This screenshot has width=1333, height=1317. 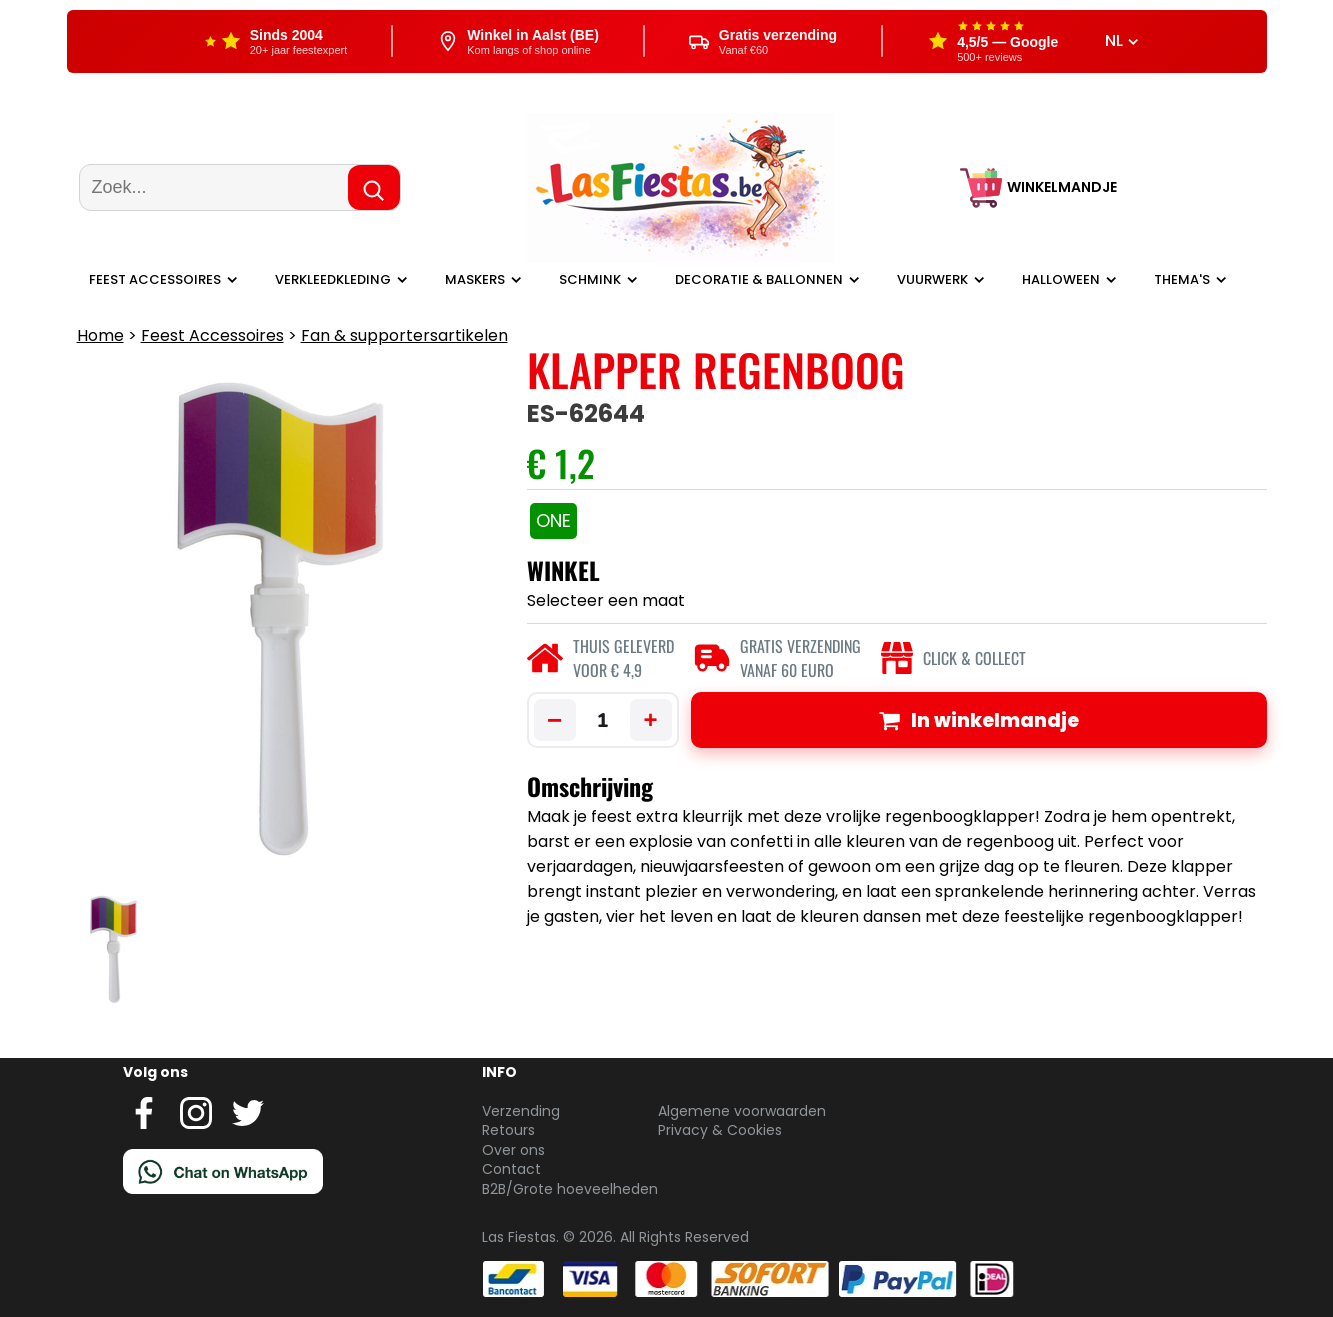 What do you see at coordinates (1061, 279) in the screenshot?
I see `Halloween` at bounding box center [1061, 279].